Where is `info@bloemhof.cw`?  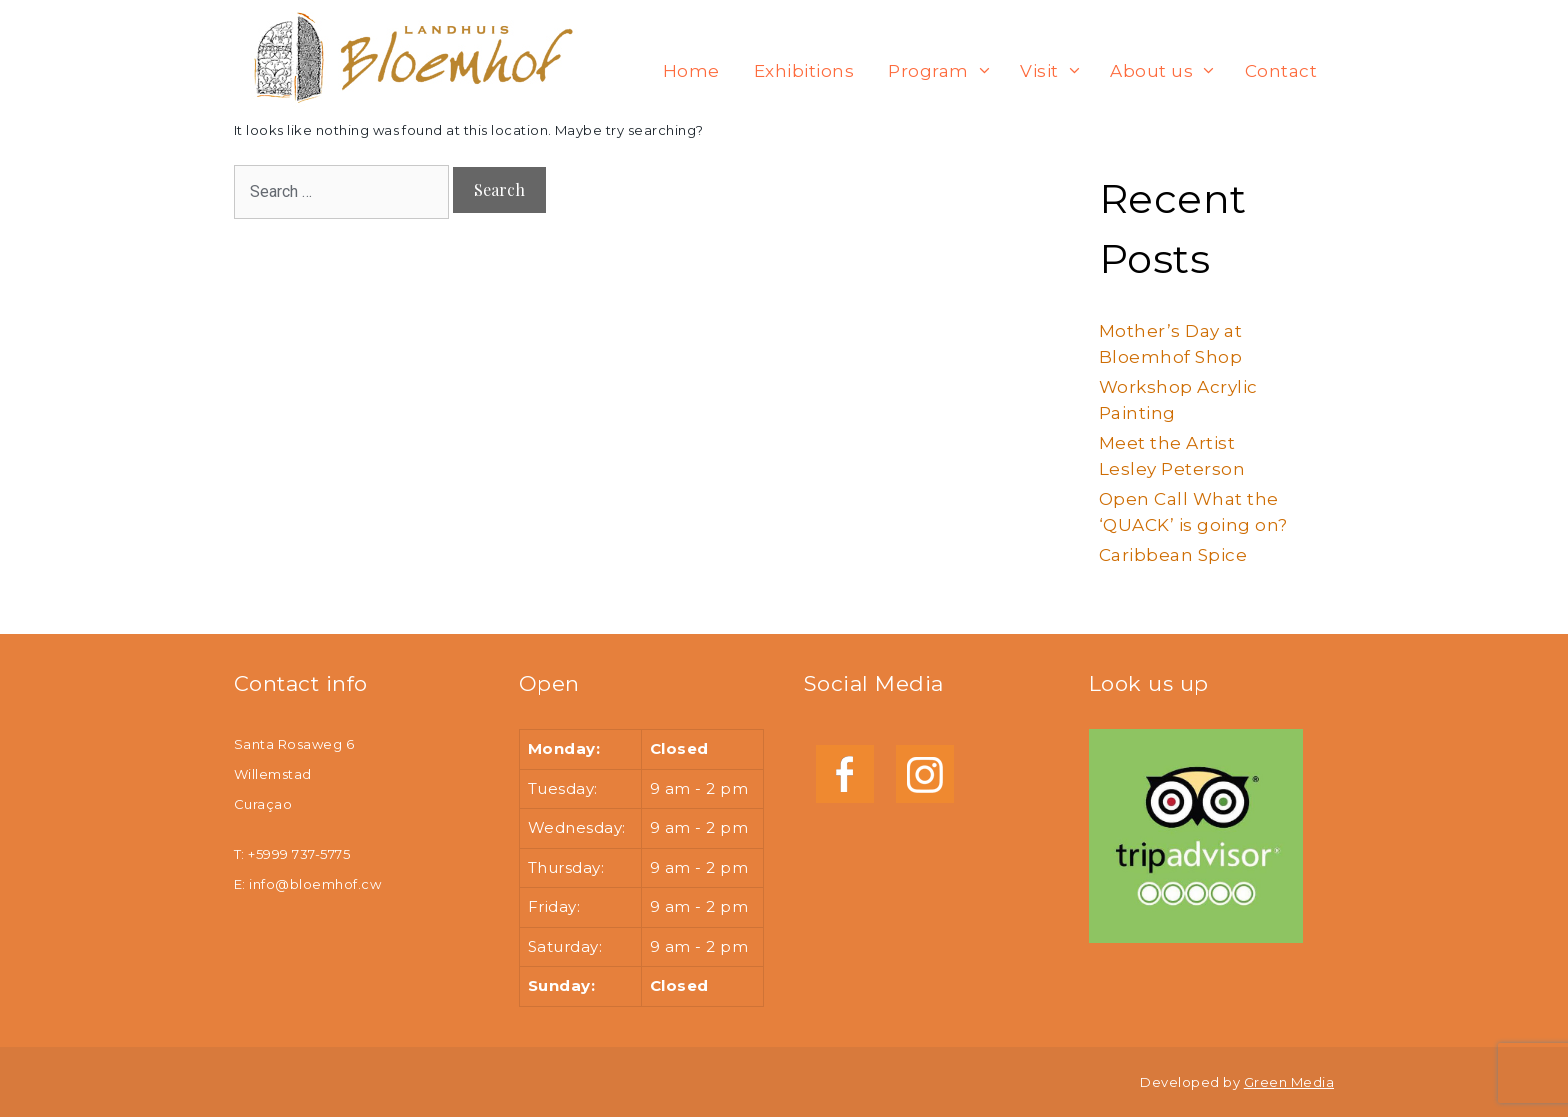
info@bloemhof.cw is located at coordinates (315, 884).